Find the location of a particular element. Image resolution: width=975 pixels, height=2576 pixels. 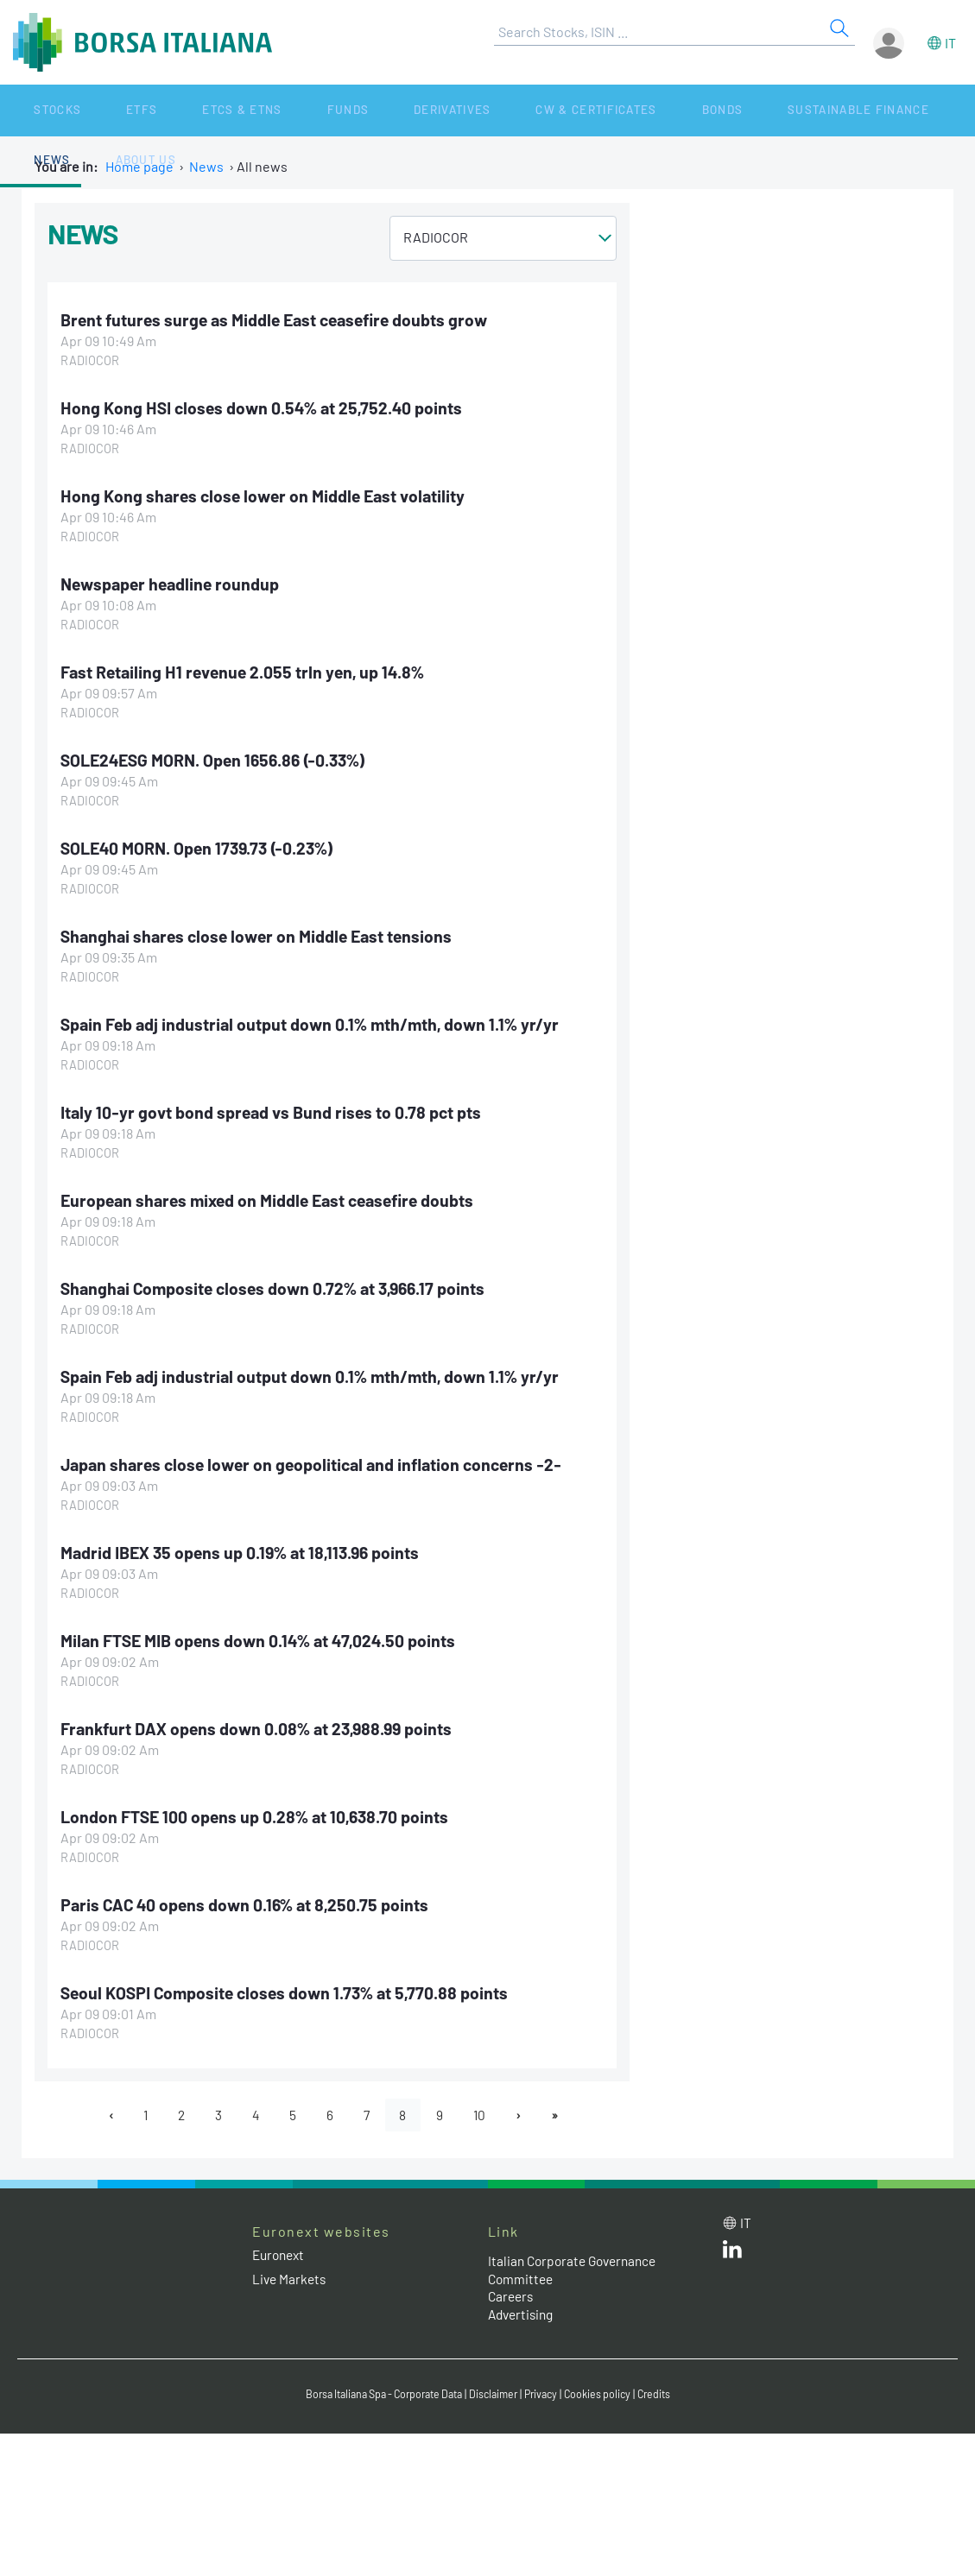

Spain Feb adj industrial output down 0.1% mth/mth, down 1.1% yr/yr is located at coordinates (314, 1023).